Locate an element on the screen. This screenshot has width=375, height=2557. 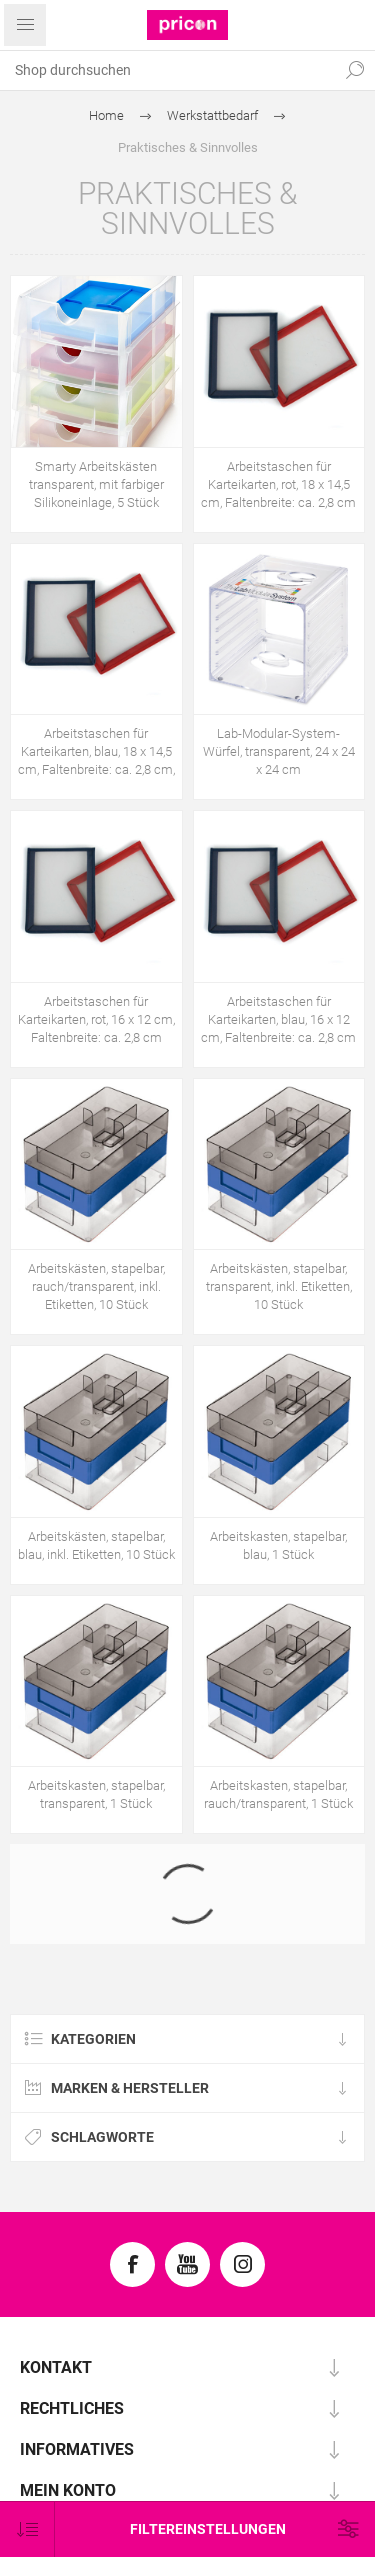
Arbeitskasten, stapelbar, rauch/transparent, 1 Stück is located at coordinates (278, 1794).